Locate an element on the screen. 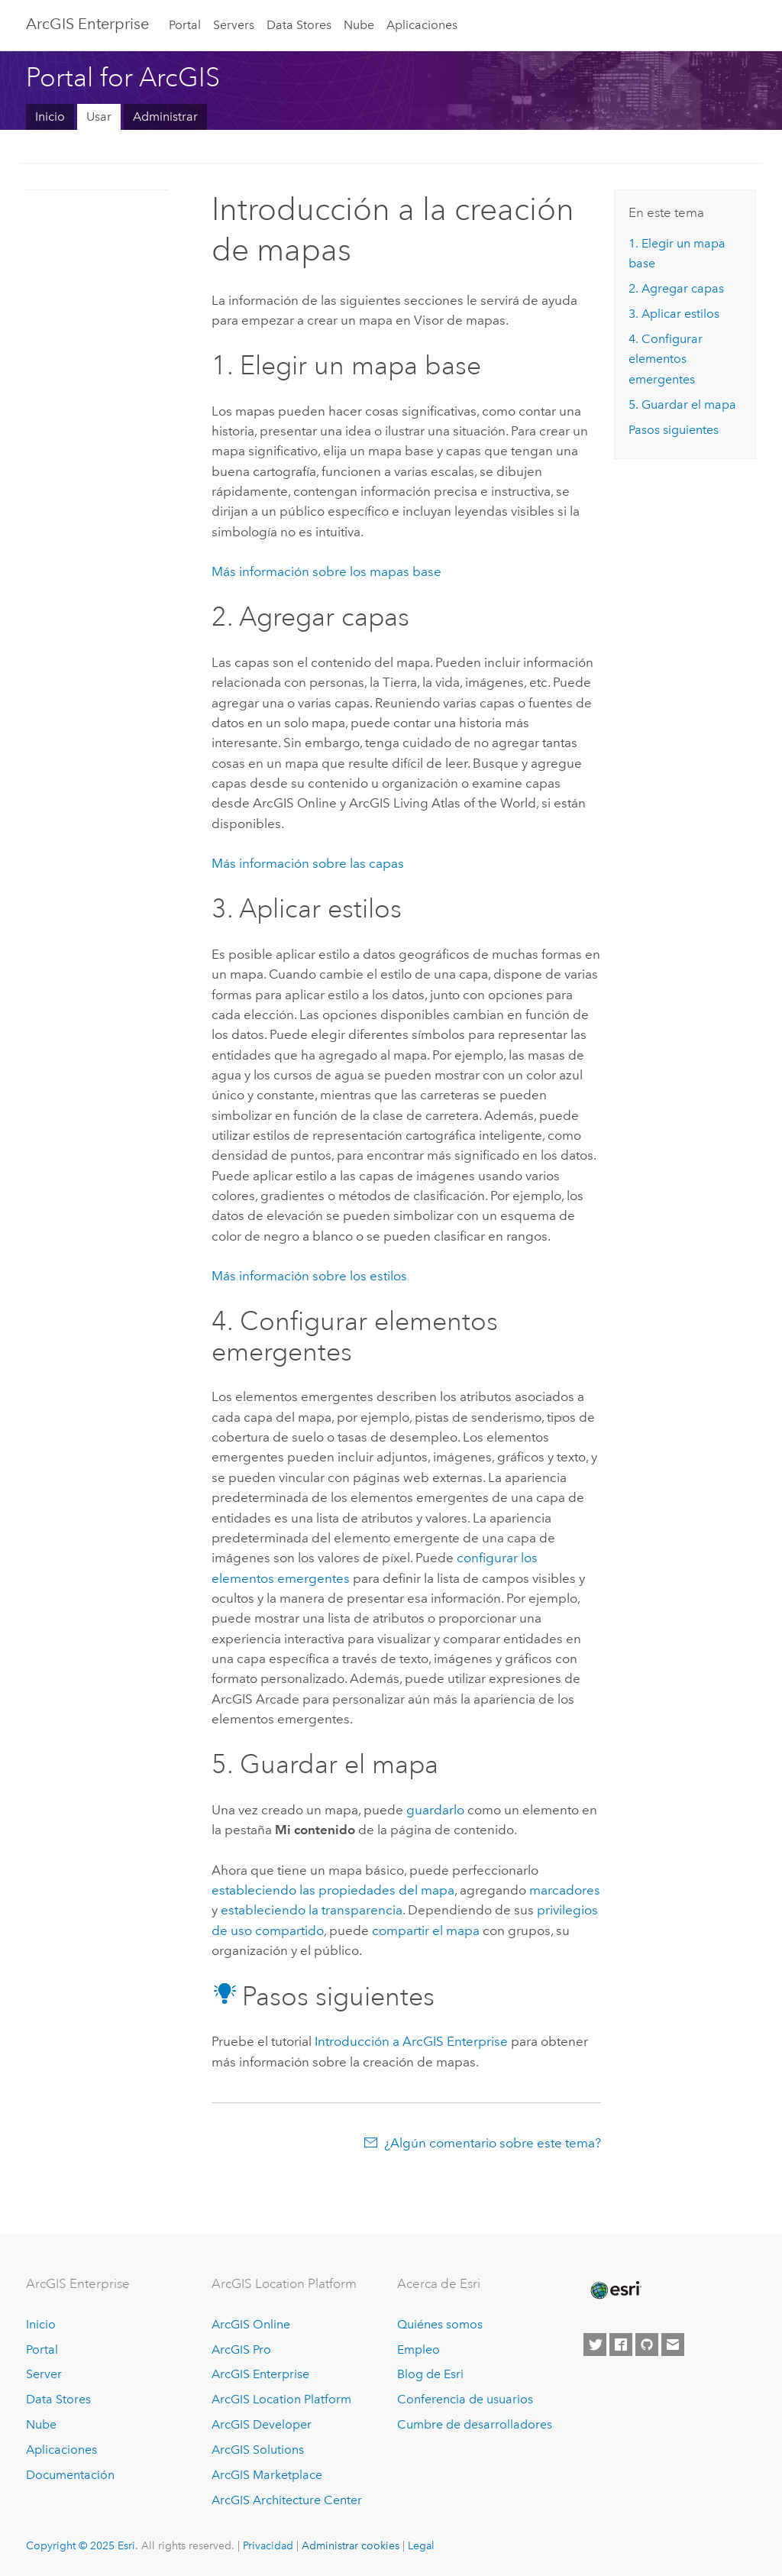 Image resolution: width=782 pixels, height=2576 pixels. Aplicaciones is located at coordinates (421, 25).